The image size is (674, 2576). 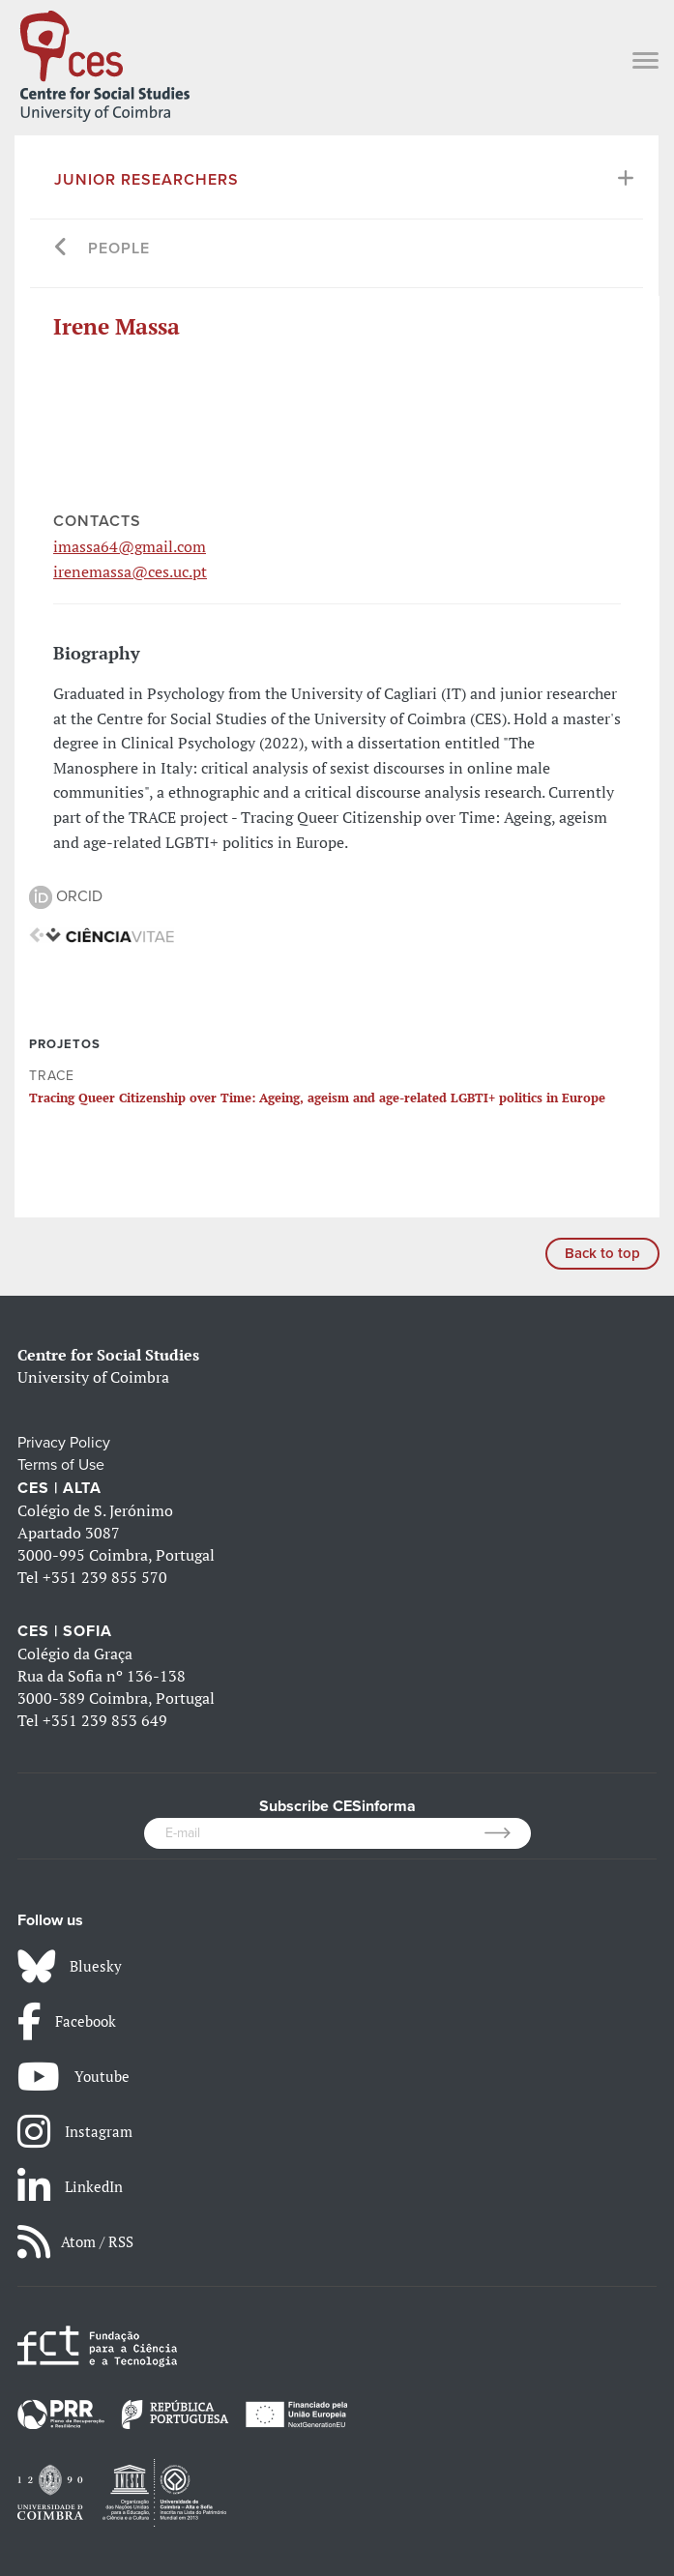 I want to click on [CES - Centro de Estudos Sociais - Logo], so click(x=104, y=62).